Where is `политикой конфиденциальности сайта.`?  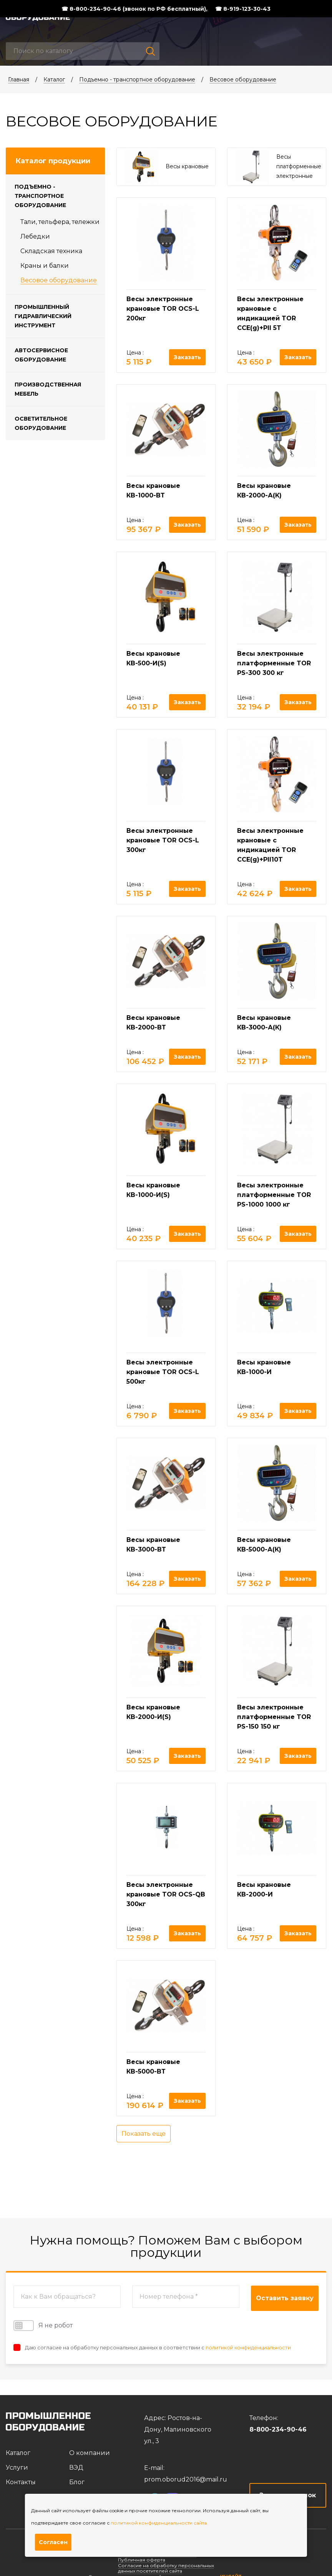 политикой конфиденциальности сайта. is located at coordinates (159, 2523).